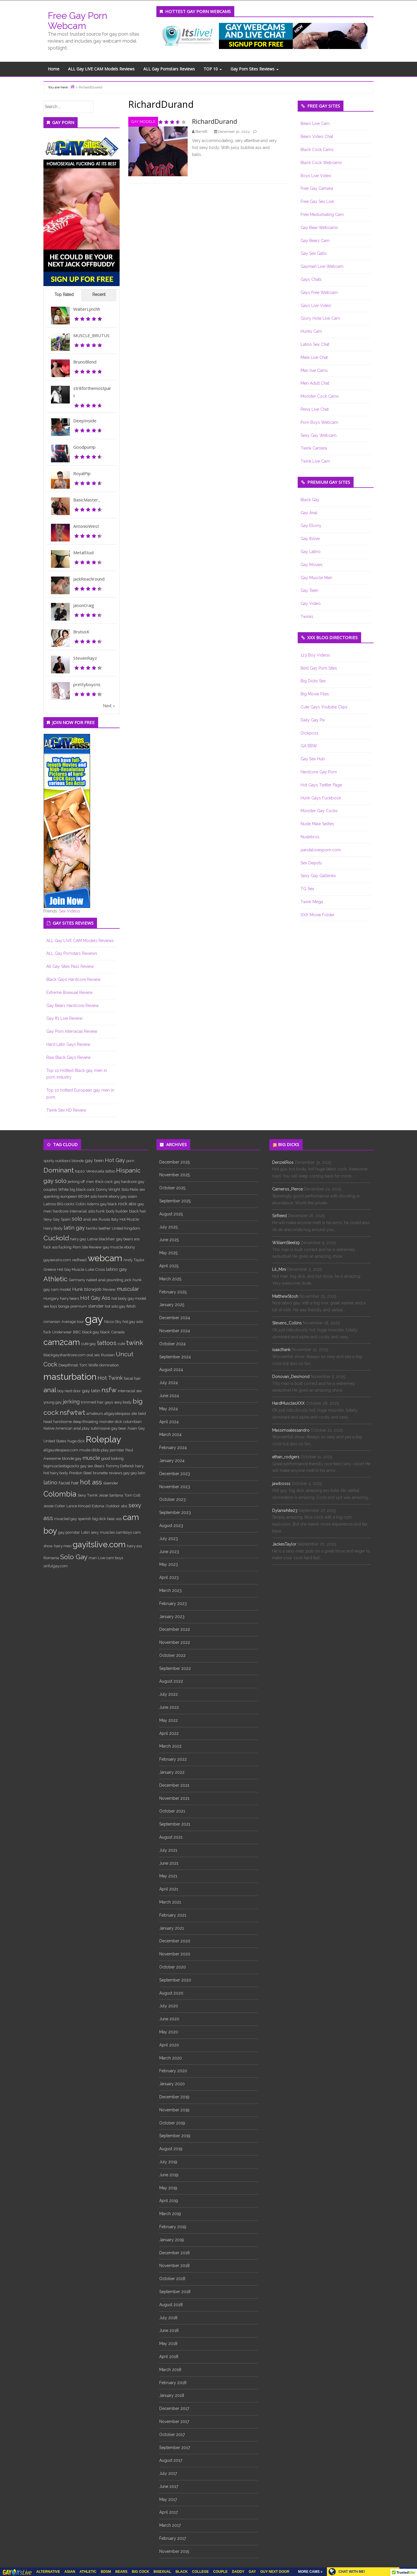 This screenshot has height=2576, width=417. Describe the element at coordinates (85, 658) in the screenshot. I see `StevenRayz` at that location.